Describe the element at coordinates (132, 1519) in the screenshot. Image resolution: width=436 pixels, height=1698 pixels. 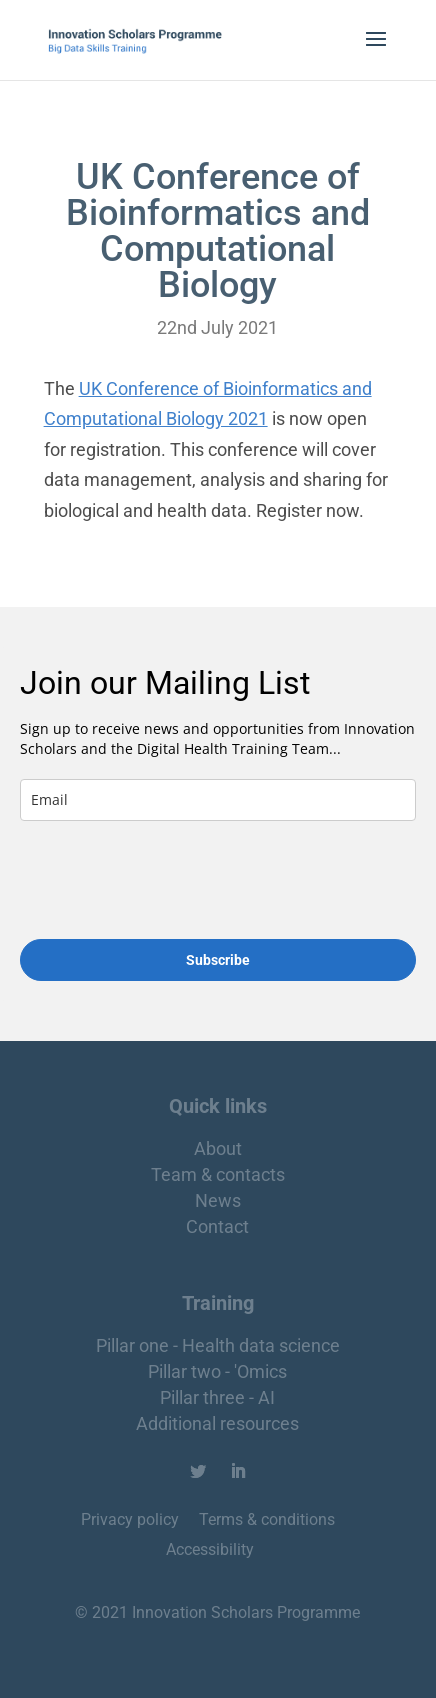
I see `Privacy policy` at that location.